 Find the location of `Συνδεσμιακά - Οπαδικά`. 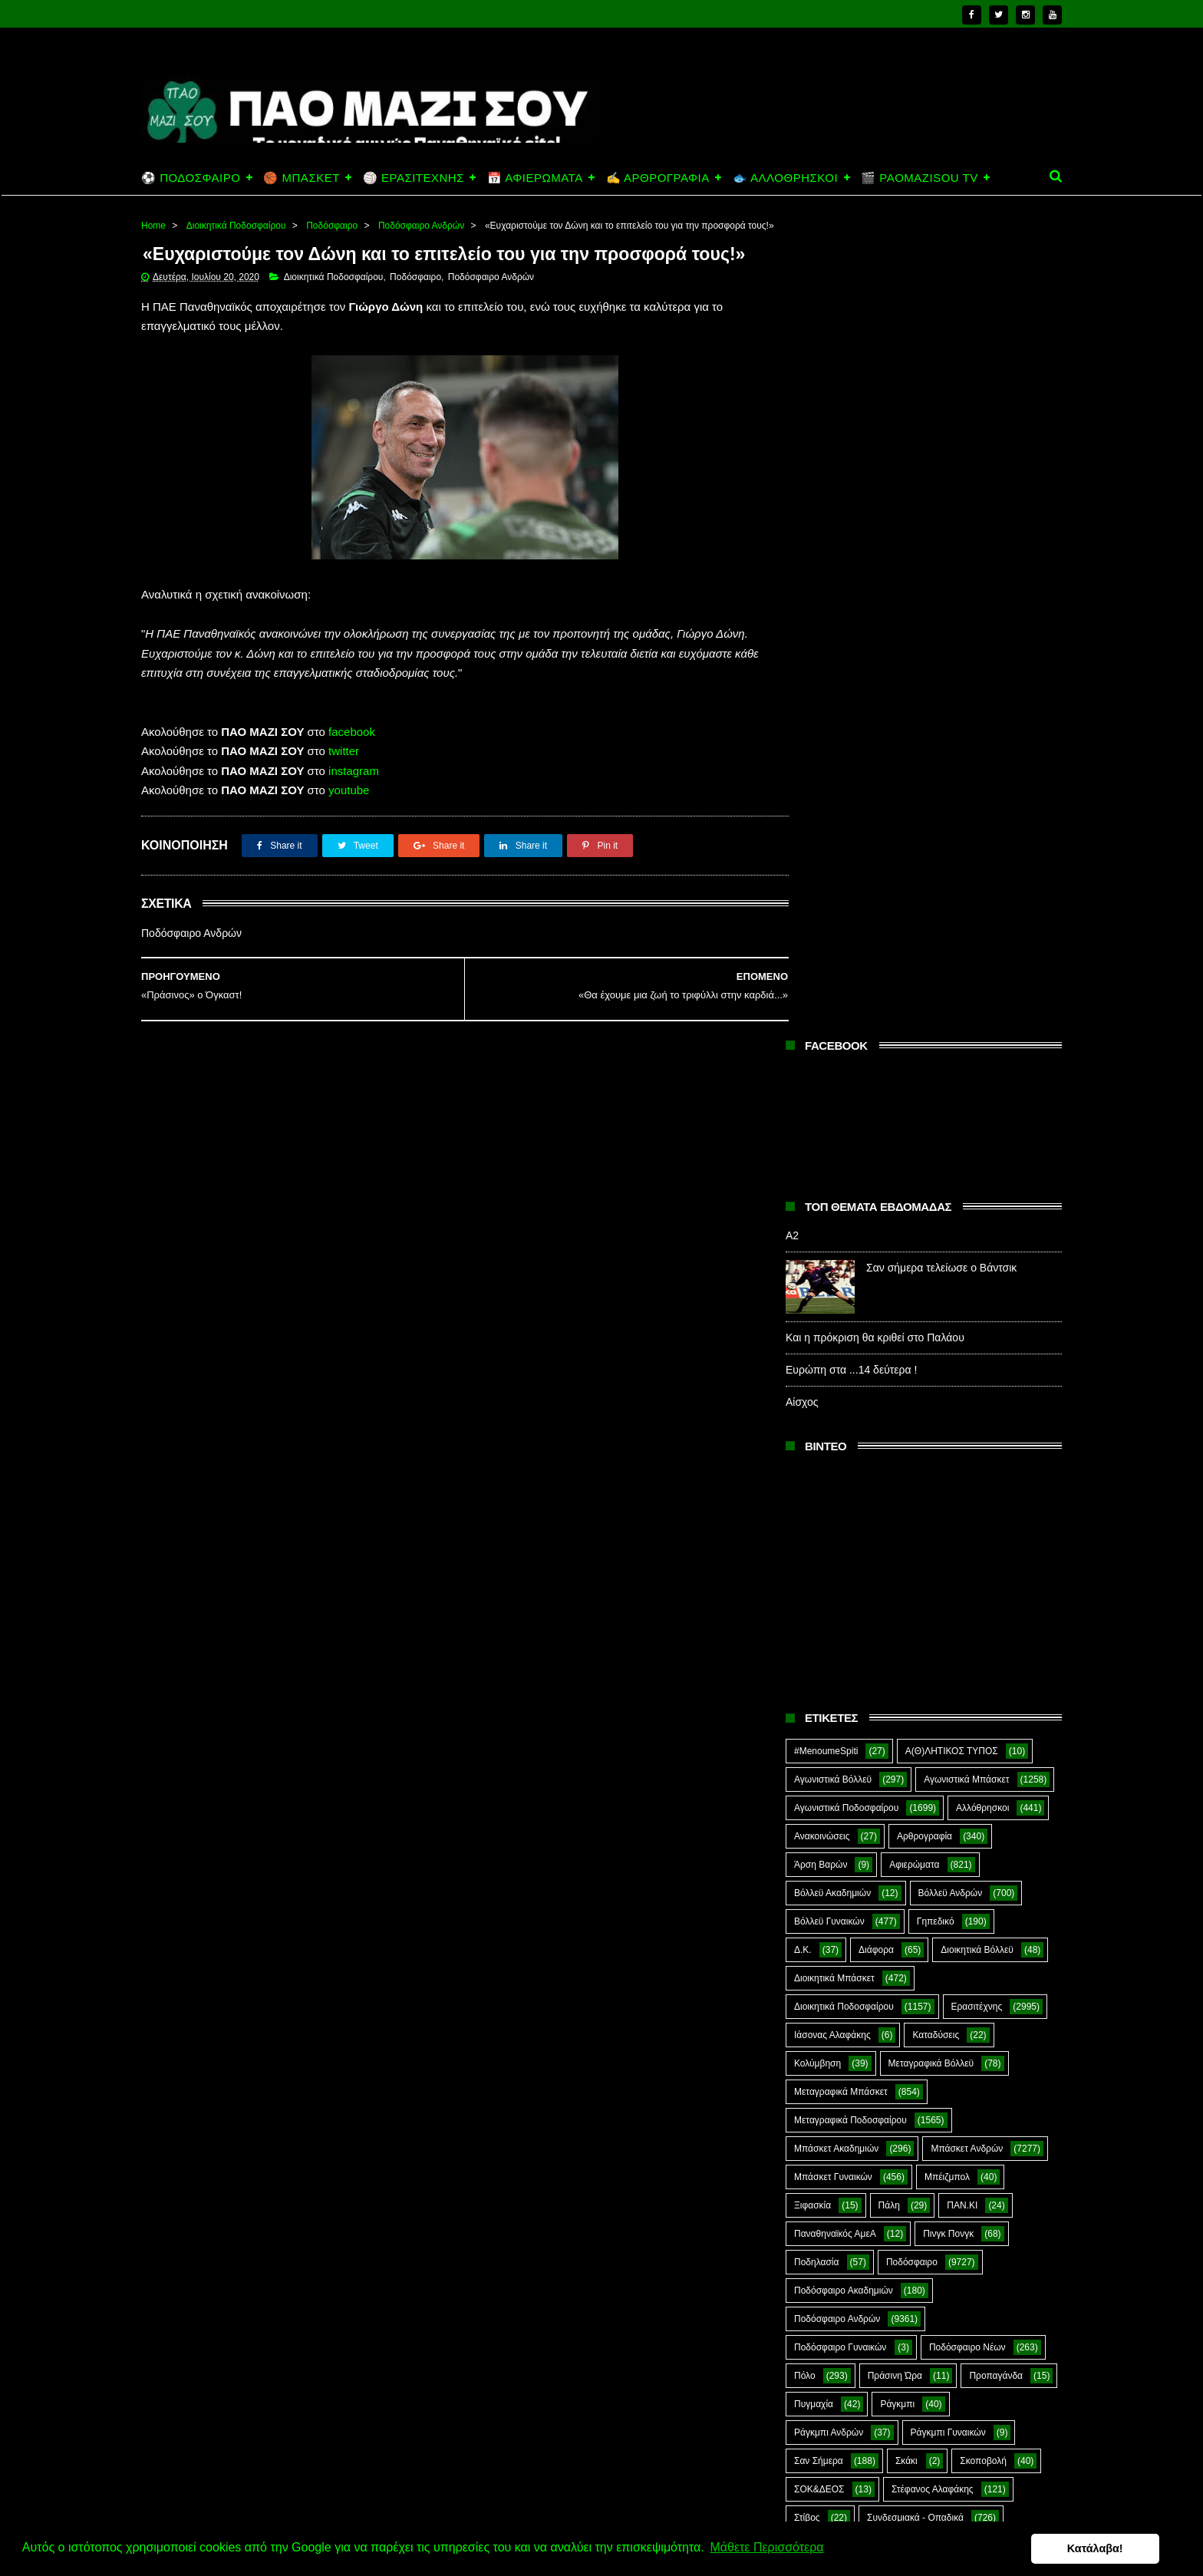

Συνδεσμιακά - Οπαδικά is located at coordinates (915, 1703).